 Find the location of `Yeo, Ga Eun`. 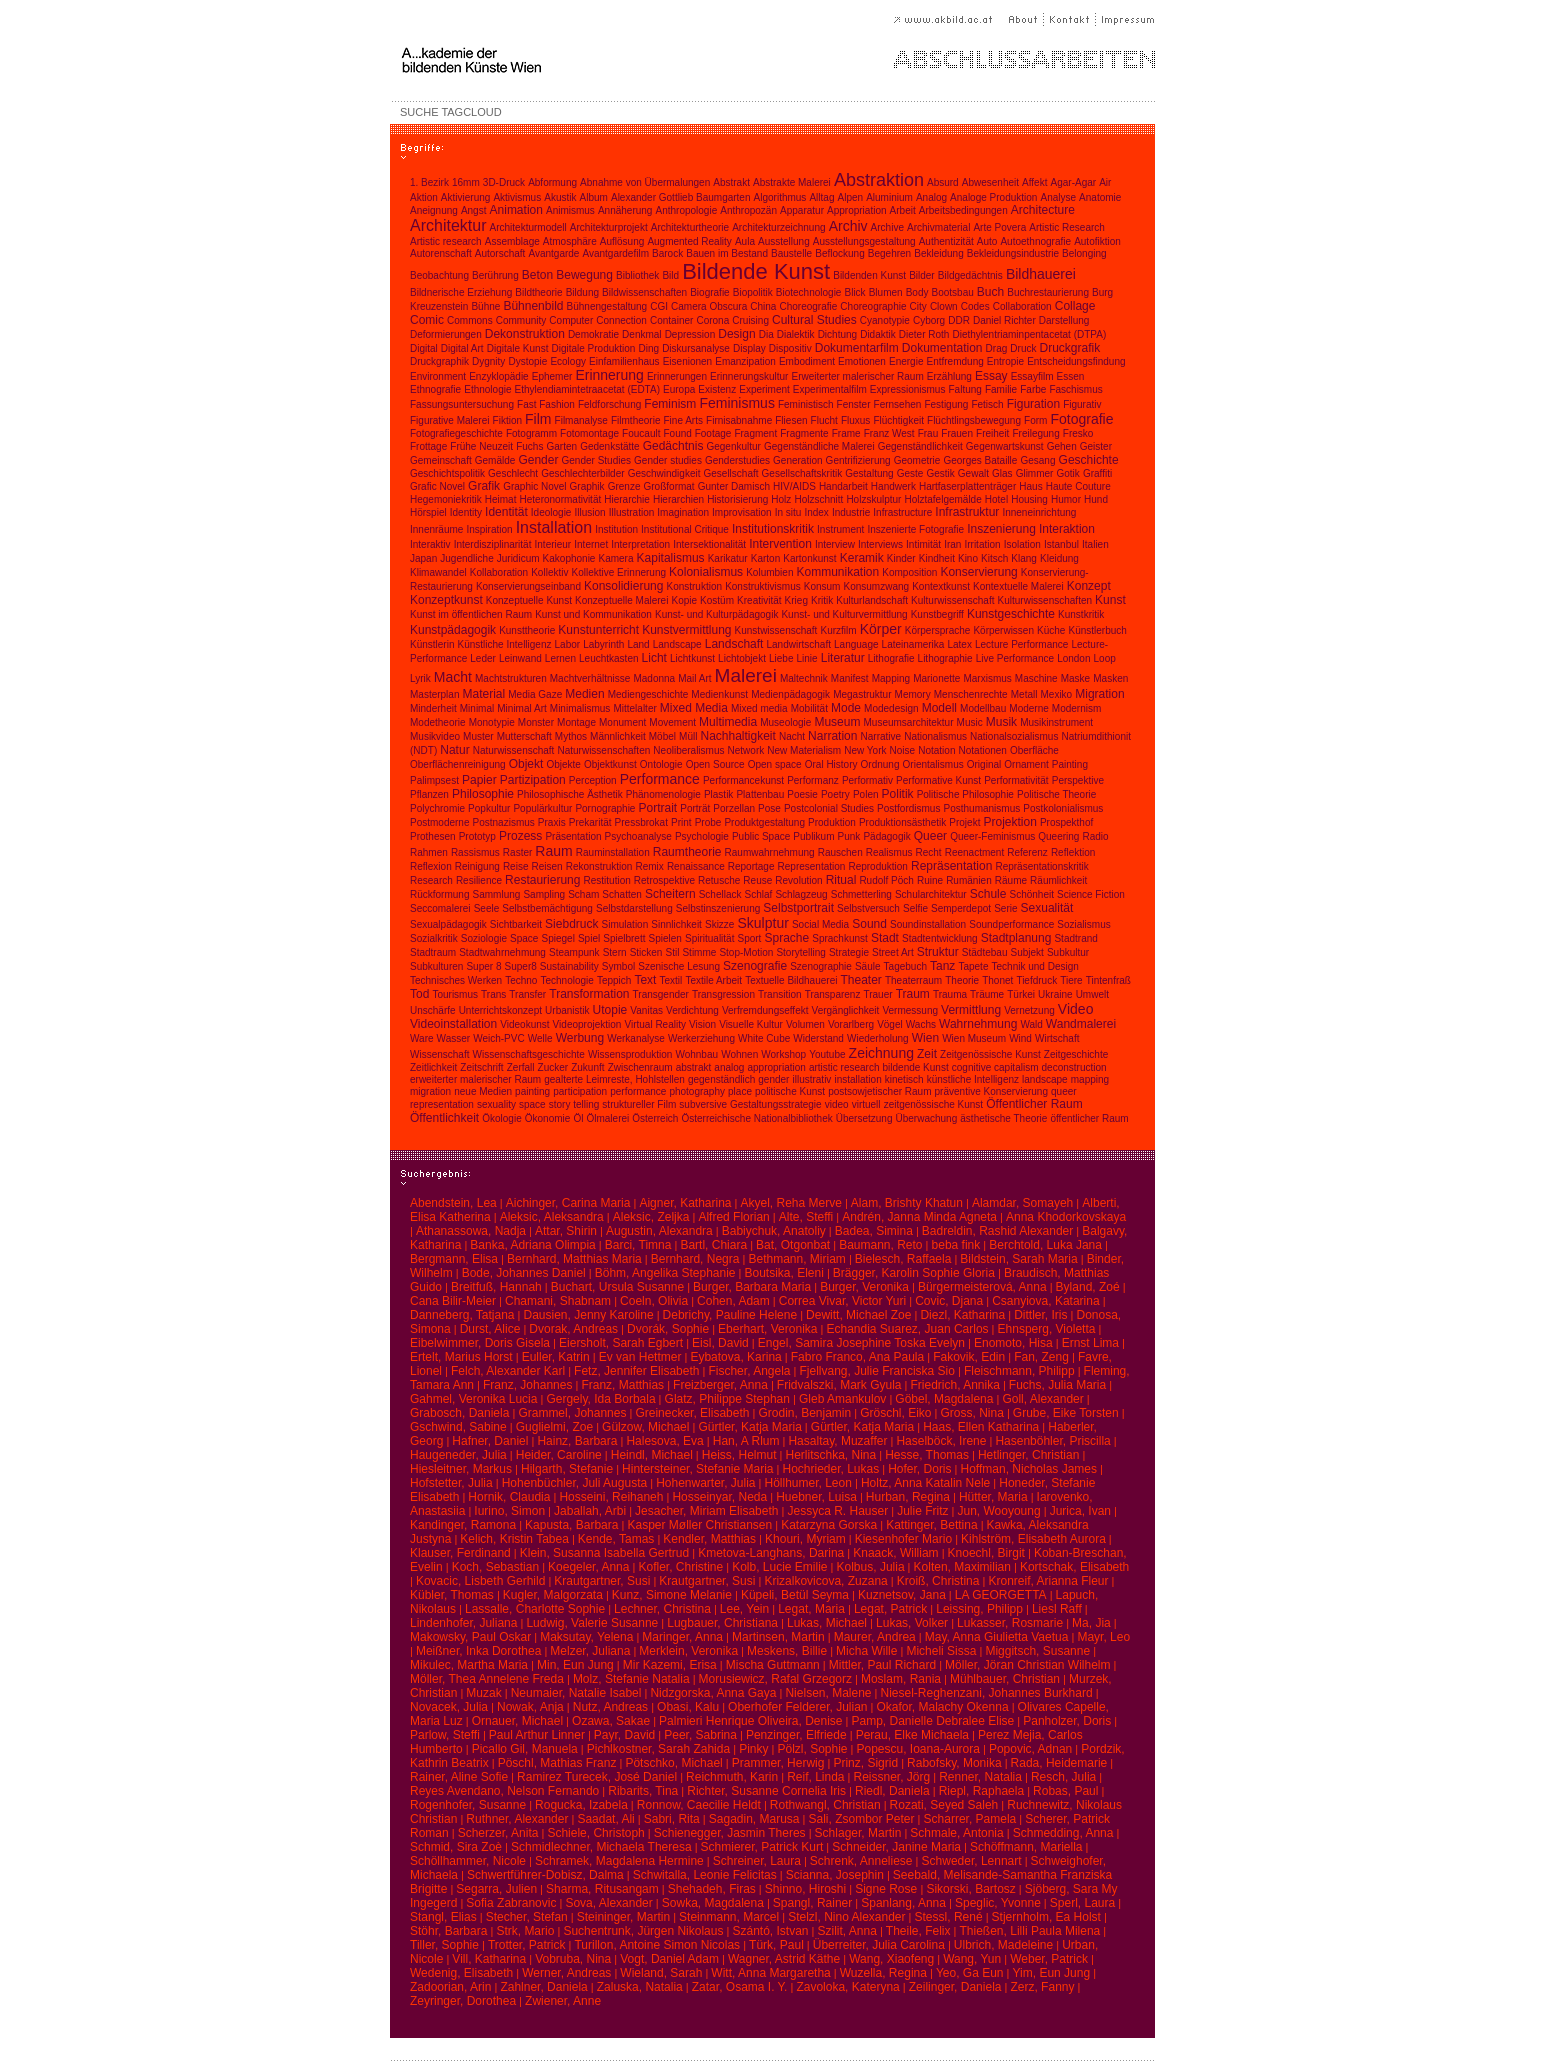

Yeo, Ga Eun is located at coordinates (970, 1973).